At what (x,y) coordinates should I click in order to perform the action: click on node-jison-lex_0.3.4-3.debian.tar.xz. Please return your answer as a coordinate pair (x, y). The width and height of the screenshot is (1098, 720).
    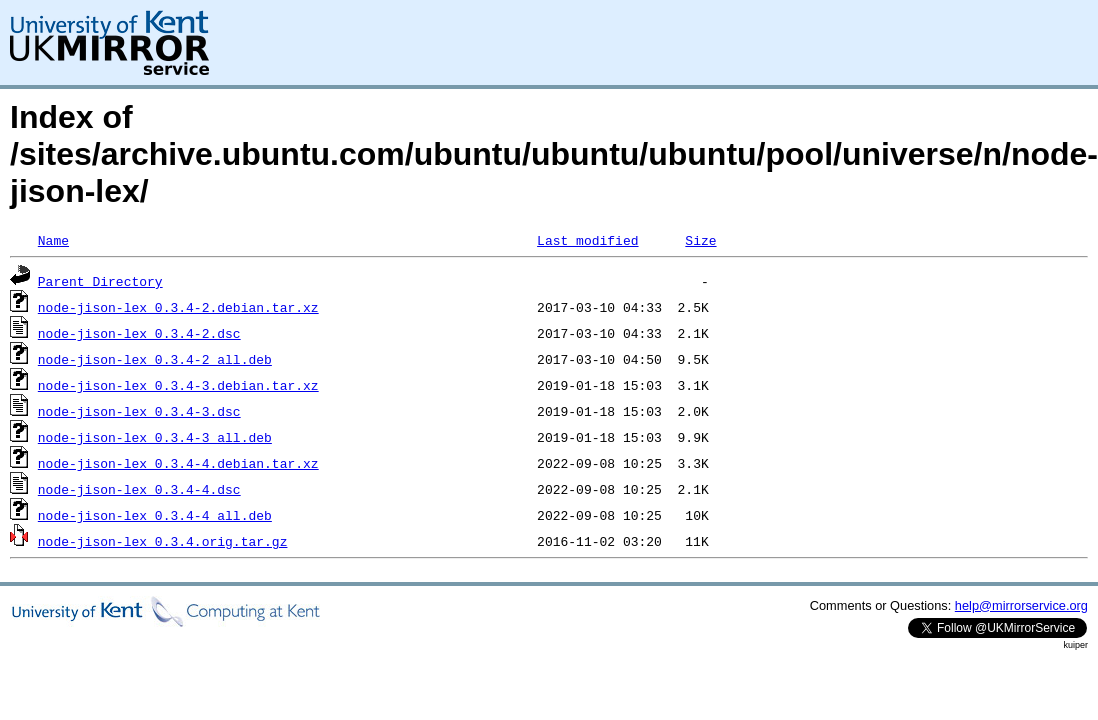
    Looking at the image, I should click on (178, 385).